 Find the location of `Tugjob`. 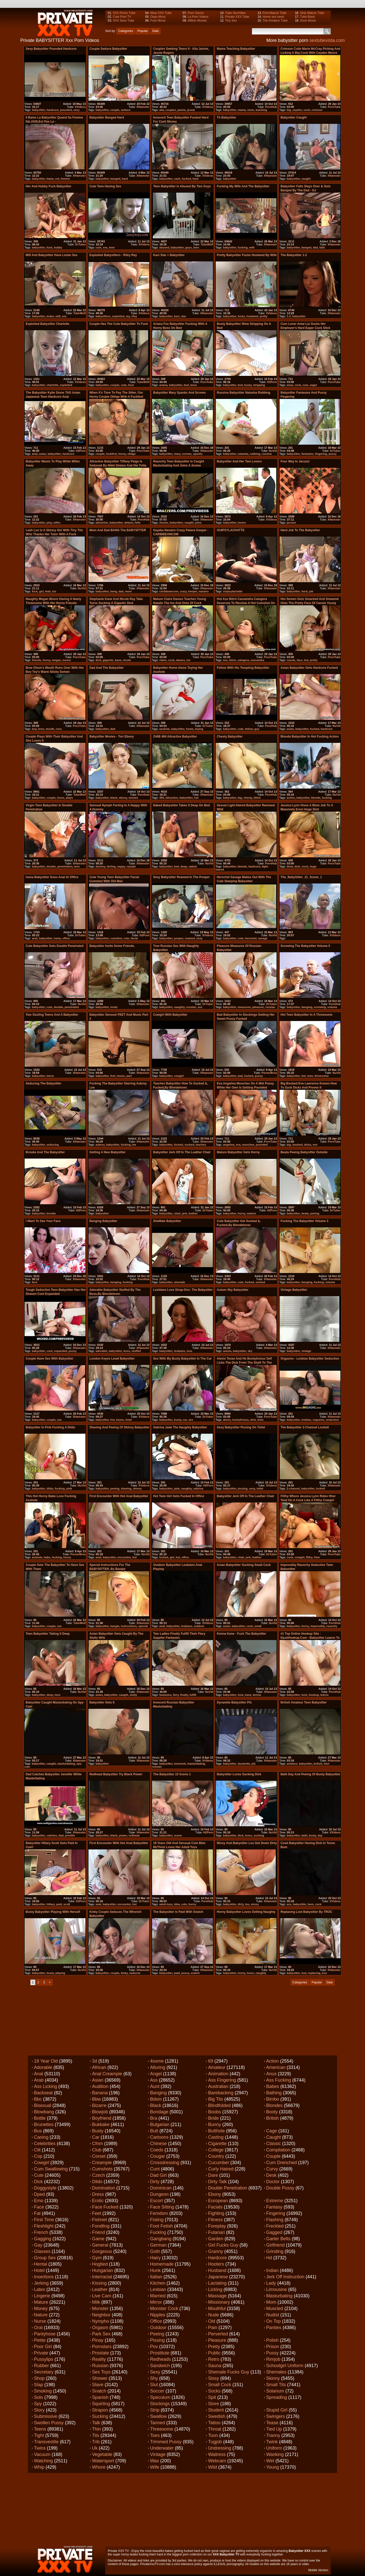

Tugjob is located at coordinates (215, 2441).